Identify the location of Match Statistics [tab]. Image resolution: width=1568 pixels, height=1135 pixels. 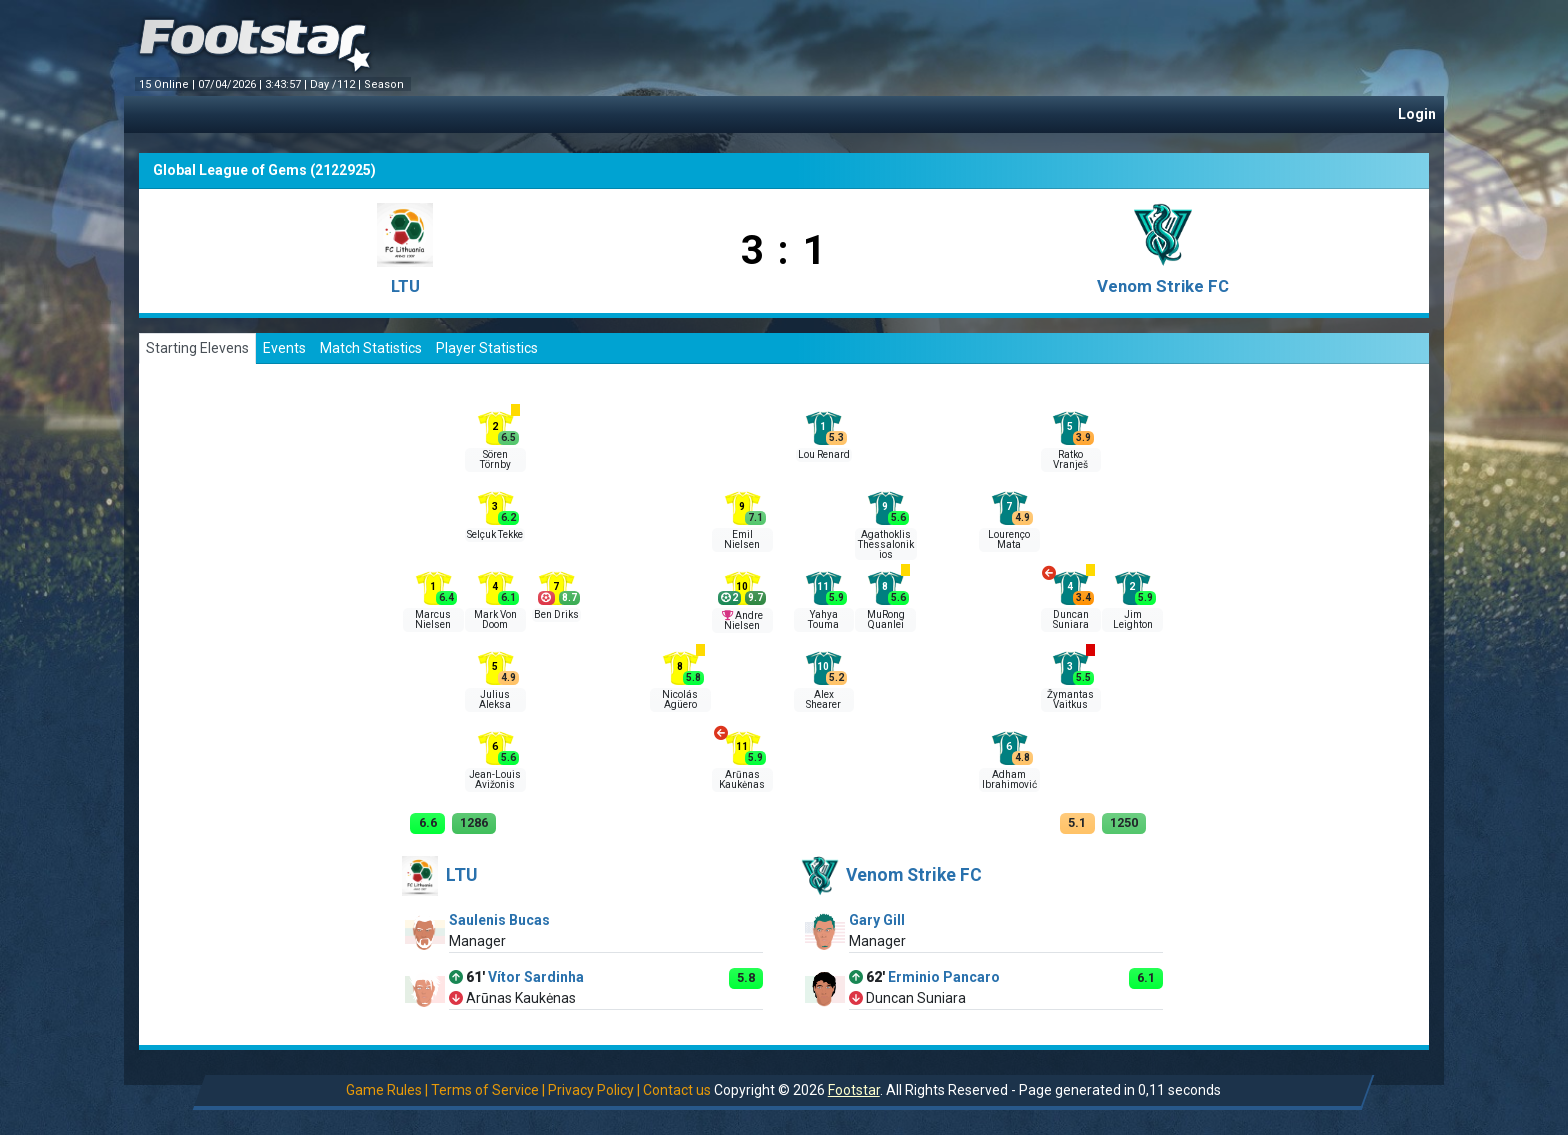
(371, 348).